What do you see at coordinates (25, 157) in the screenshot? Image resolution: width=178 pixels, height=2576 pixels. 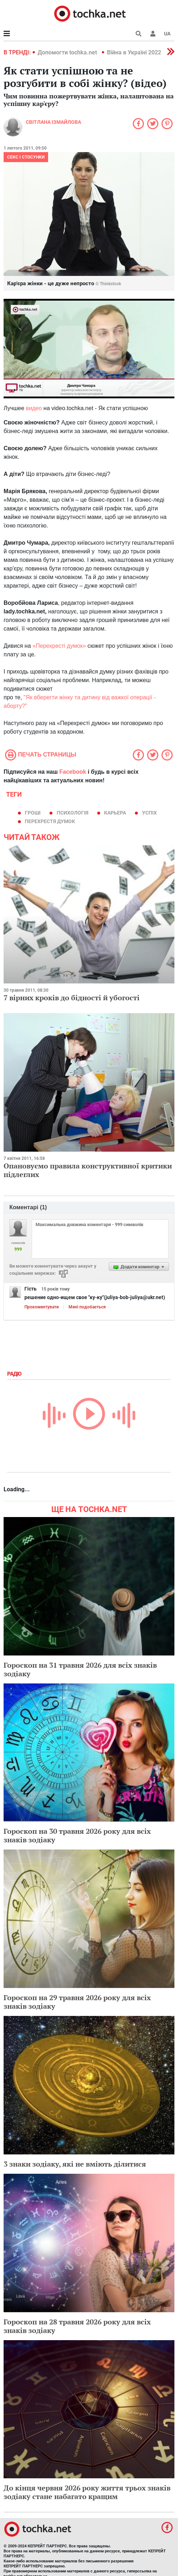 I see `Секс і стосунки` at bounding box center [25, 157].